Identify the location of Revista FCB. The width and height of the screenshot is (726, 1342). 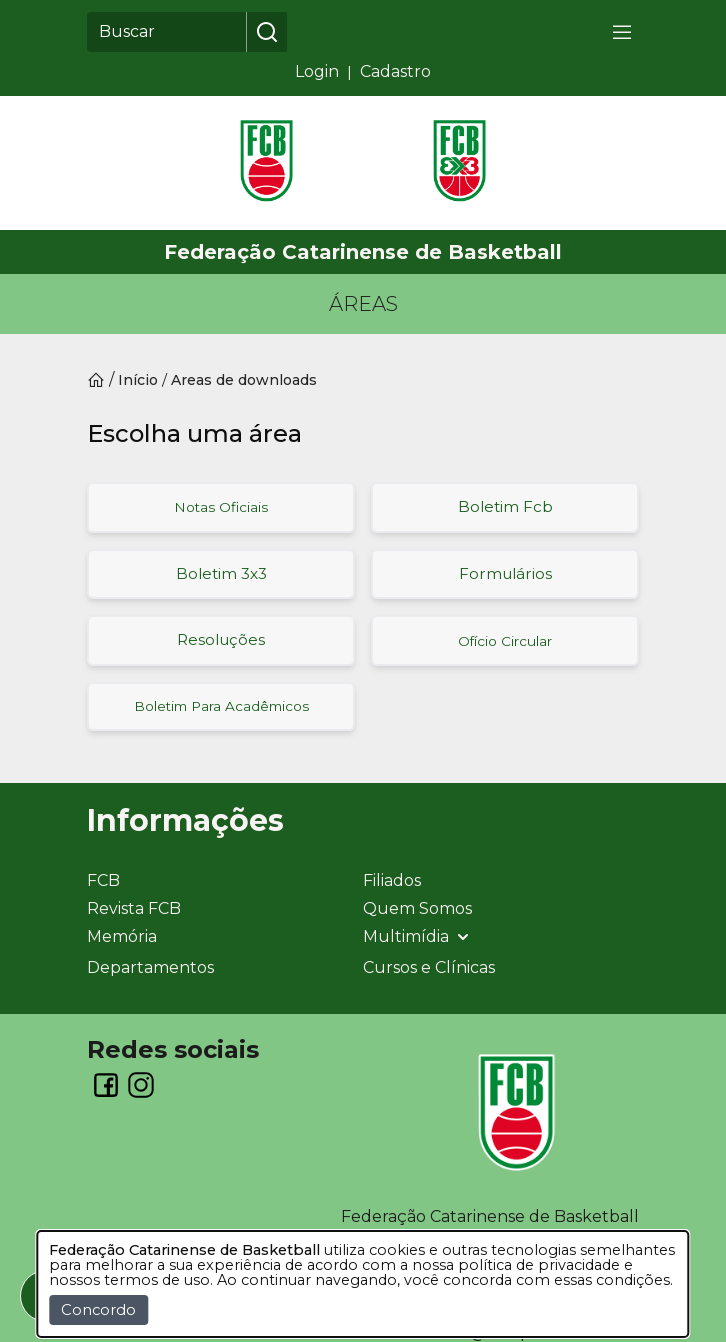
(134, 908).